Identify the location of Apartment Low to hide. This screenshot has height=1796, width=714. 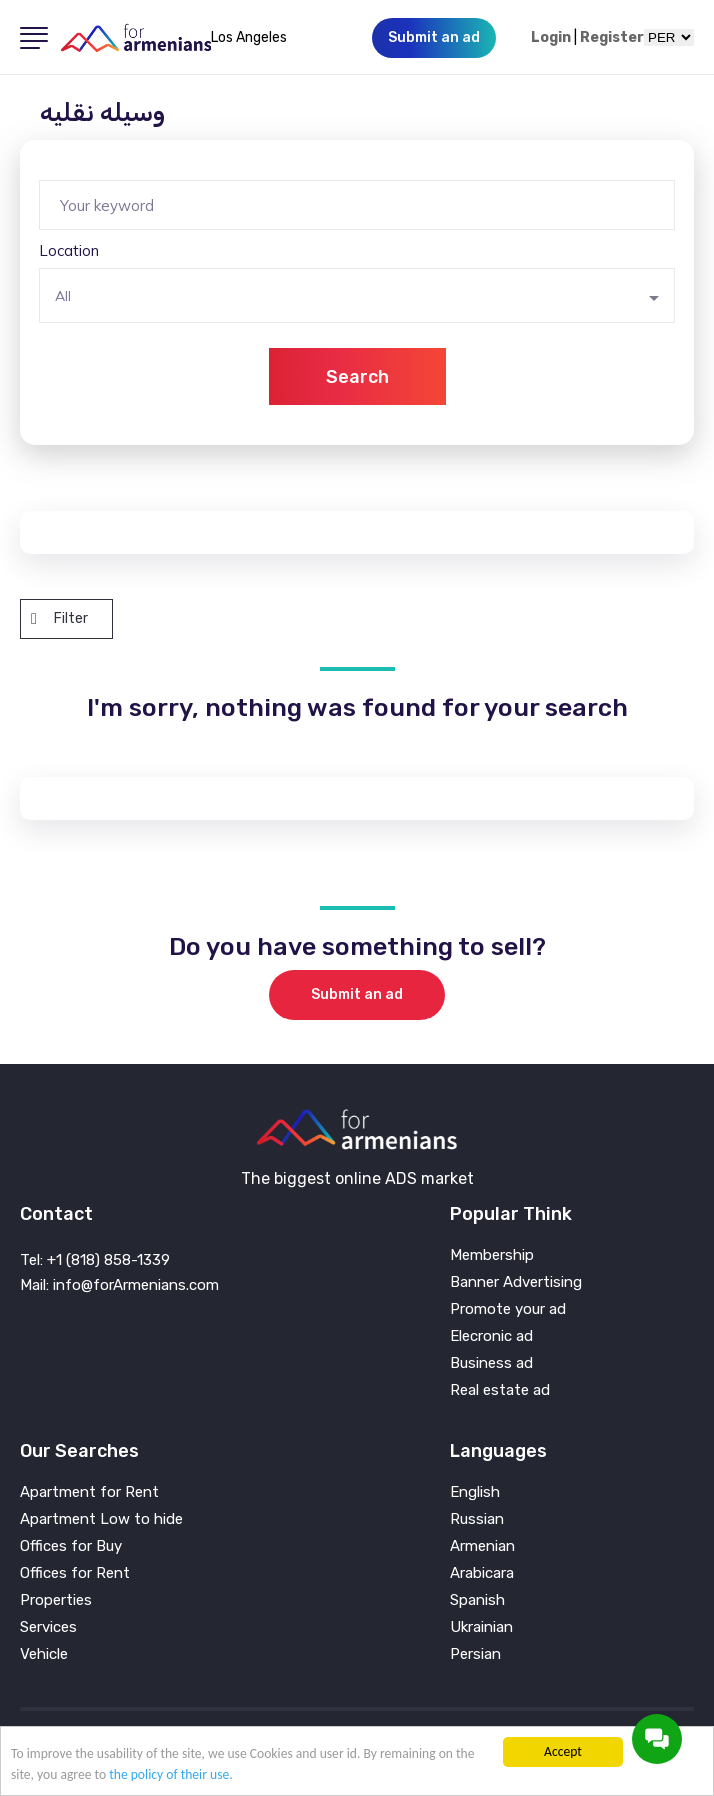
(101, 1519).